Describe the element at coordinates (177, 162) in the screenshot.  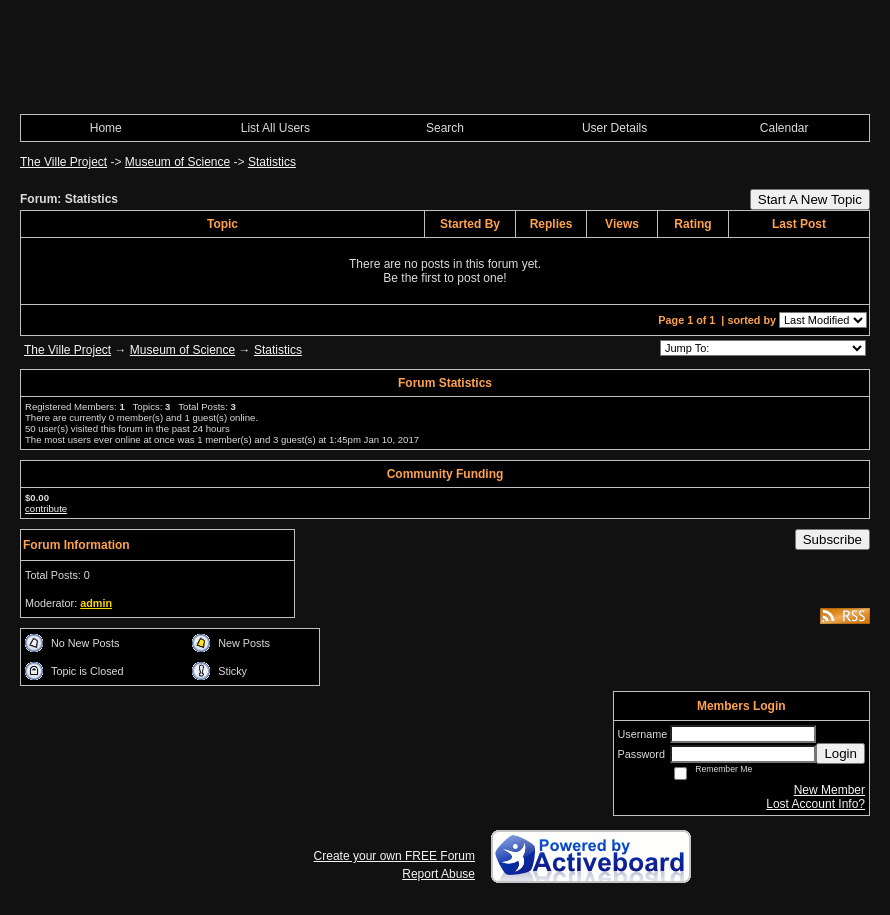
I see `Museum of Science` at that location.